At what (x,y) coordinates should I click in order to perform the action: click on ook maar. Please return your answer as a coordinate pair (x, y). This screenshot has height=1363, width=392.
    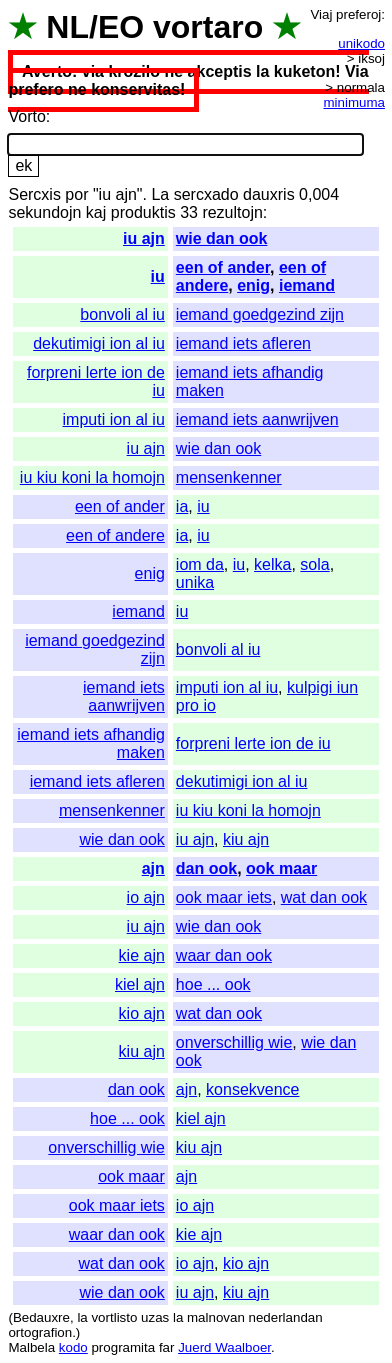
    Looking at the image, I should click on (281, 868).